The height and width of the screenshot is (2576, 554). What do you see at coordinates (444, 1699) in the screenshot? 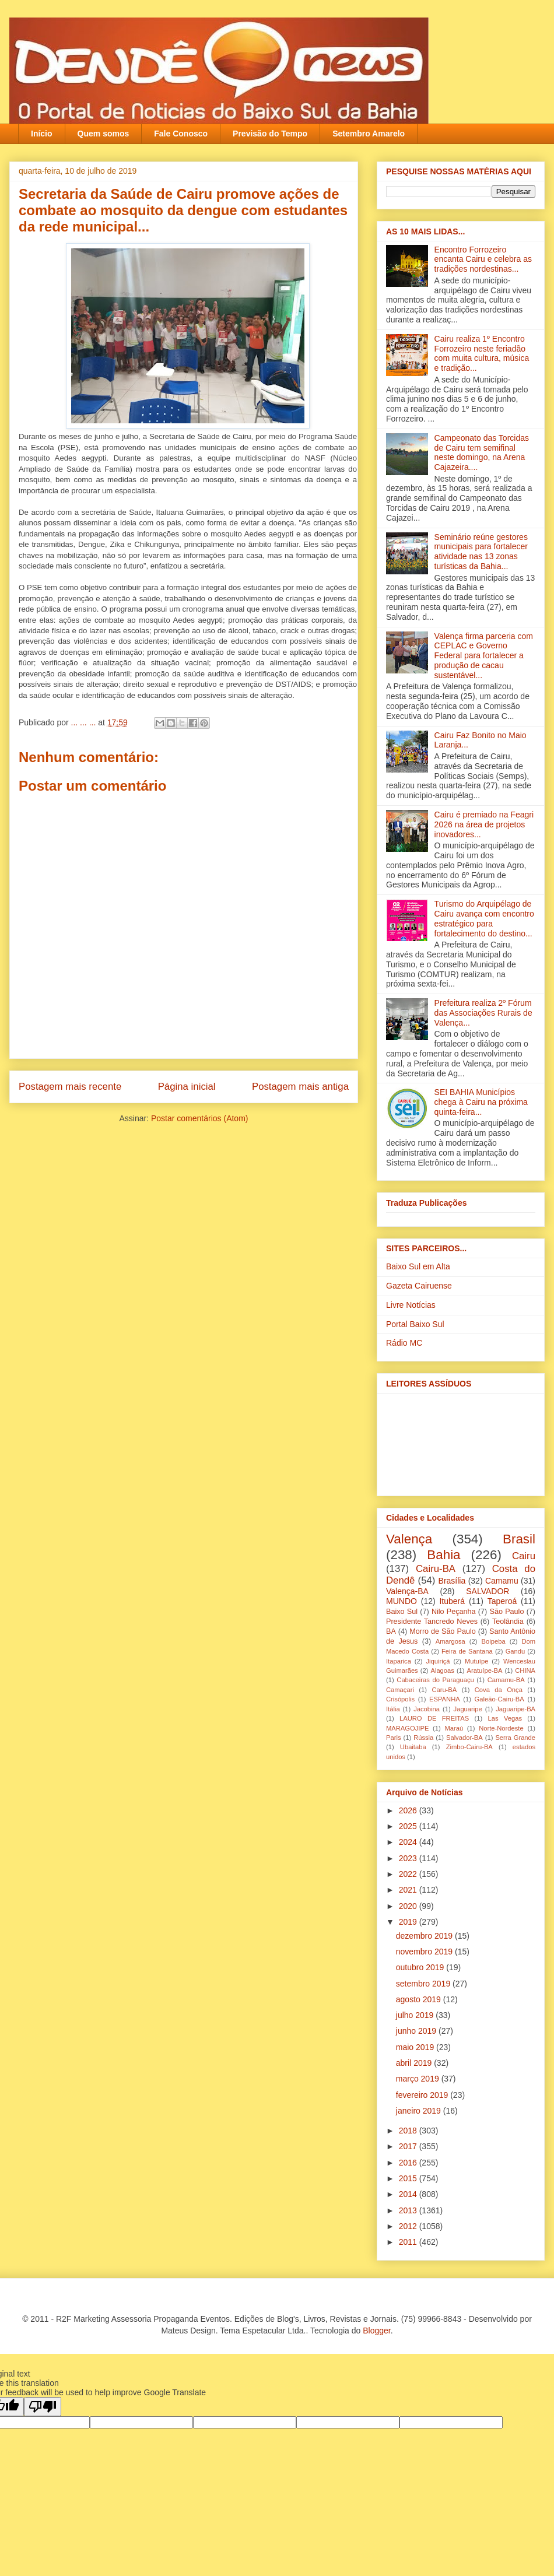
I see `ESPANHA` at bounding box center [444, 1699].